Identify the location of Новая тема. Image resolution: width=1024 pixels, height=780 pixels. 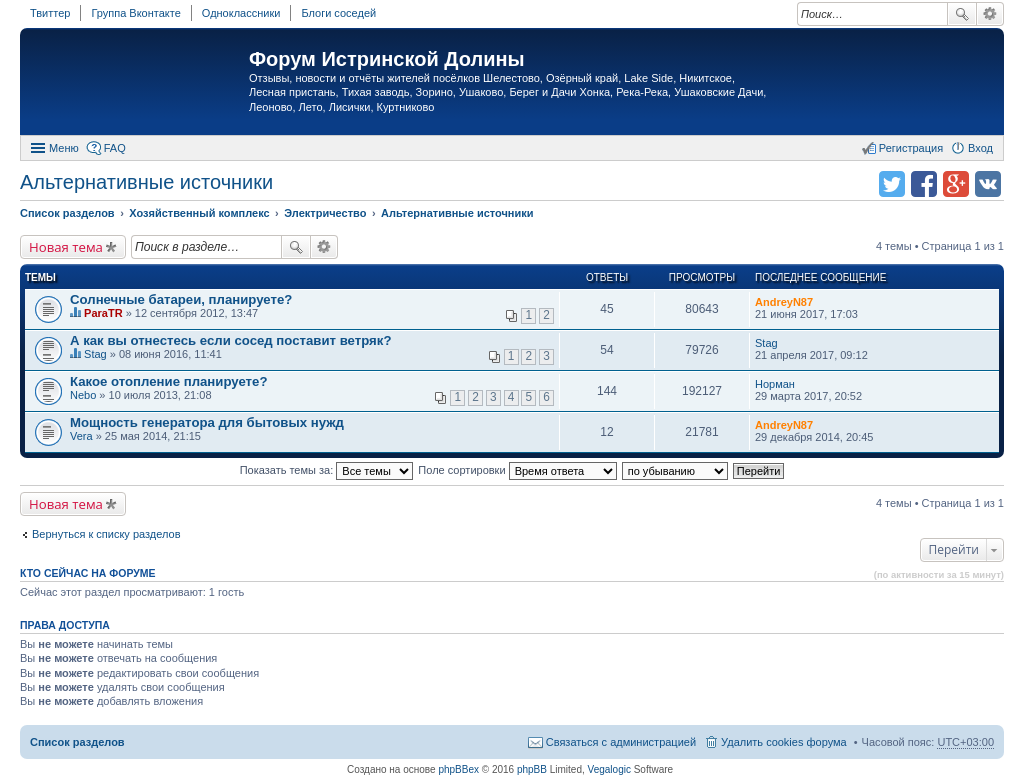
(66, 247).